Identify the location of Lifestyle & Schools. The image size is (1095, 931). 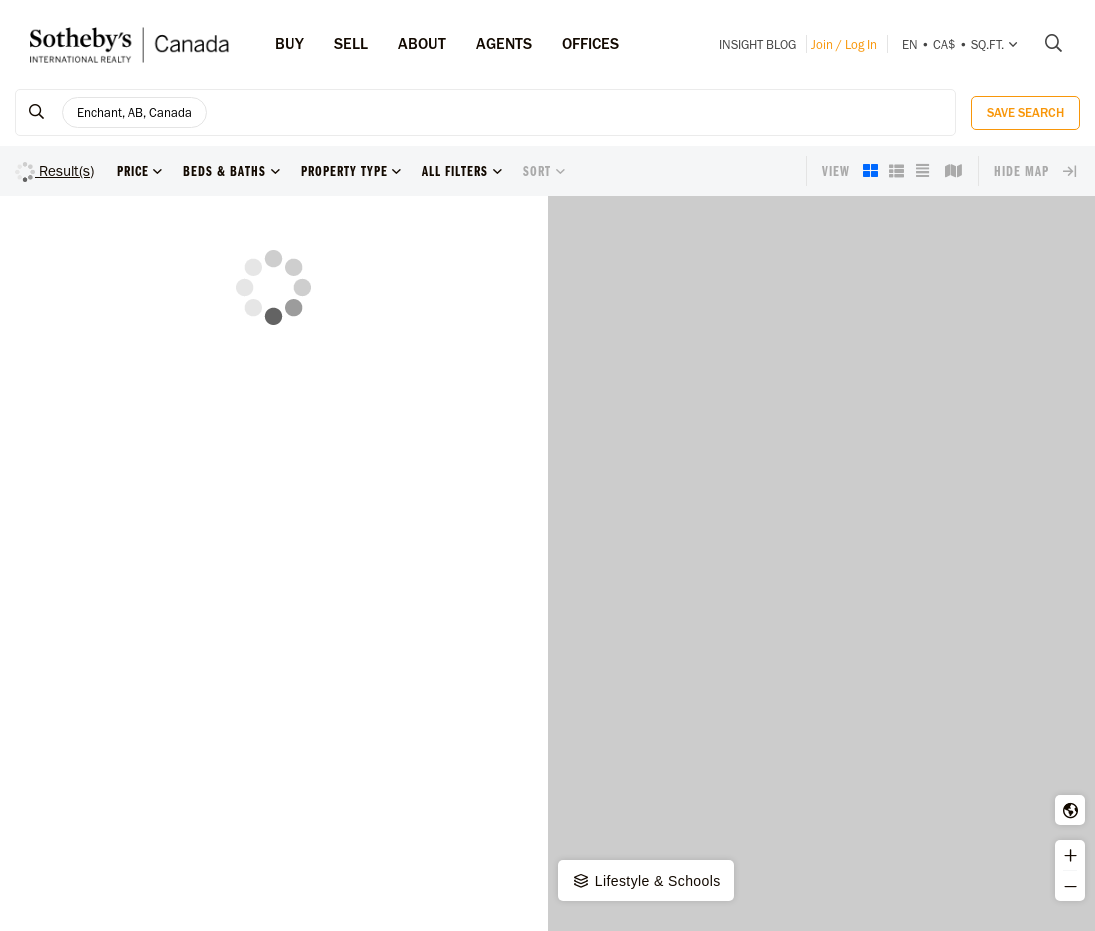
(646, 881).